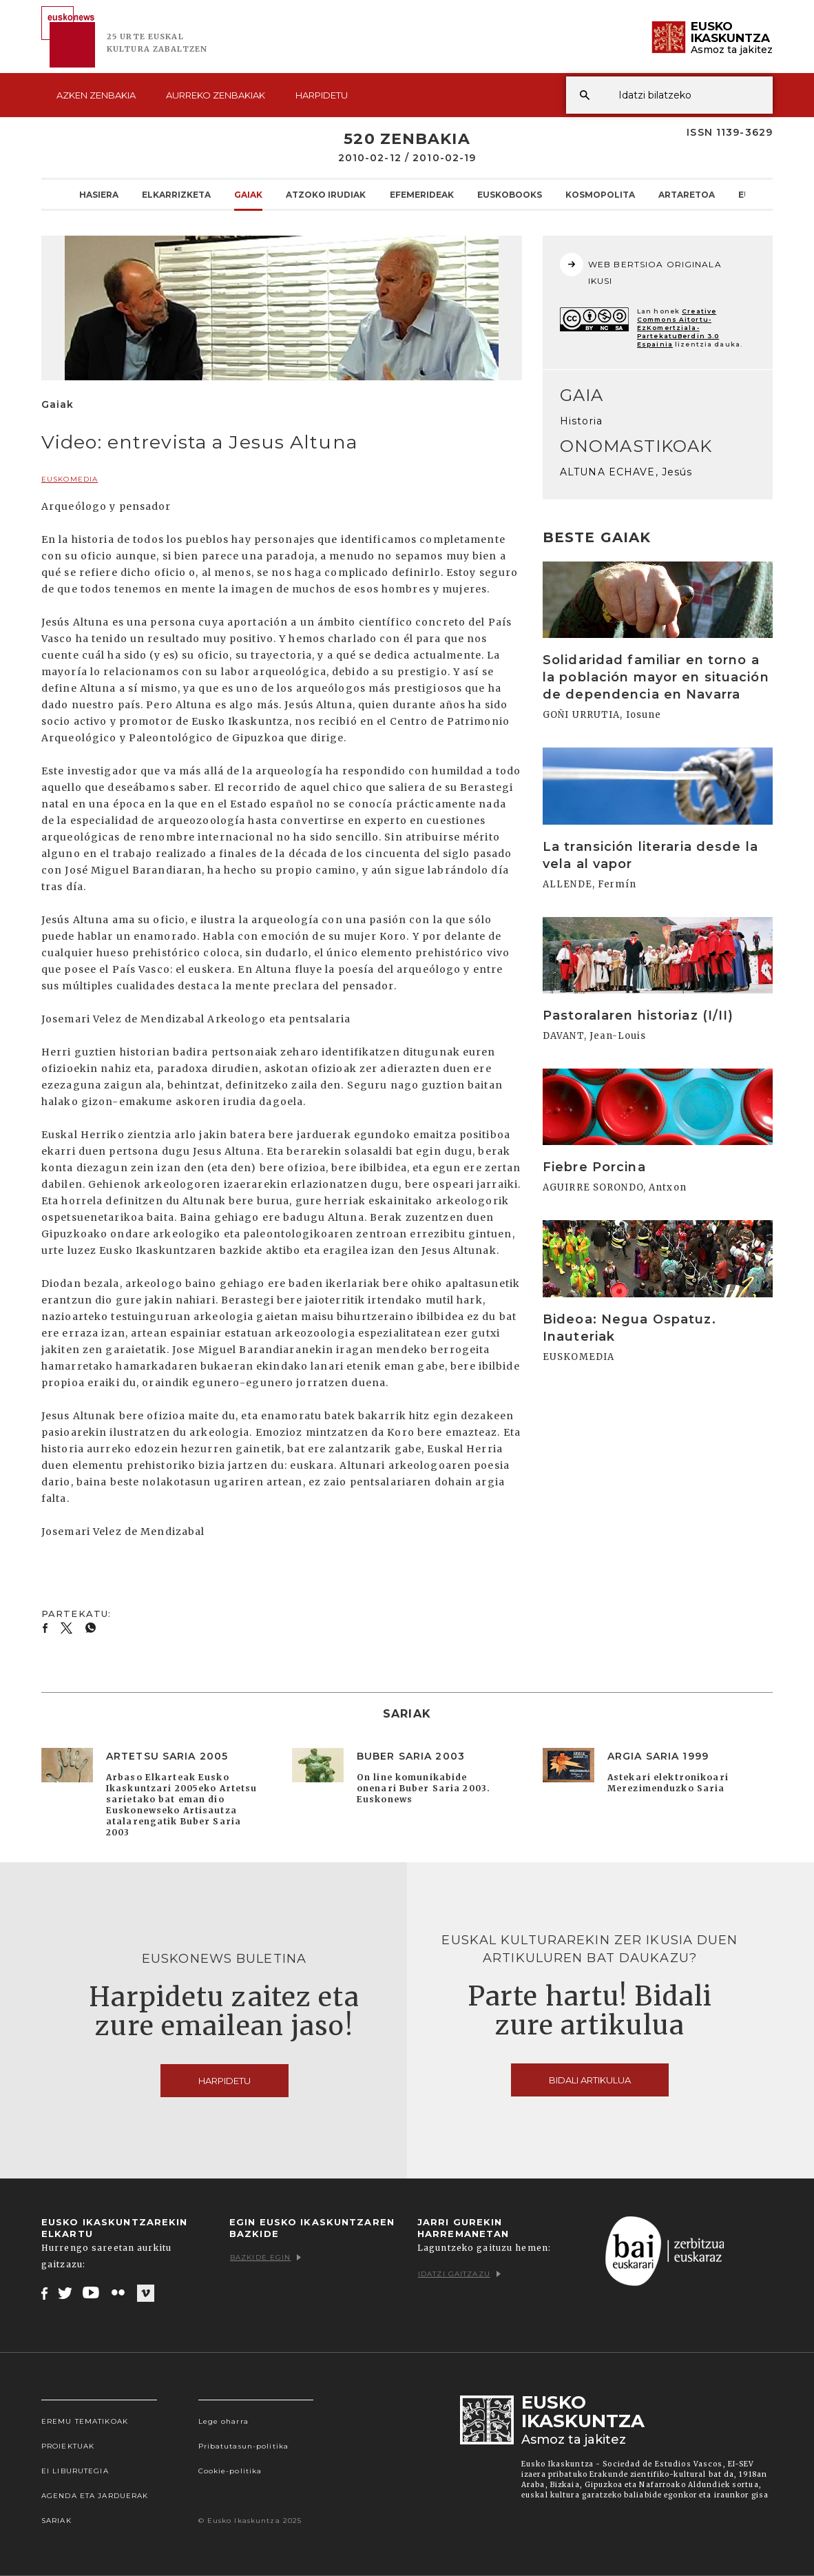 The height and width of the screenshot is (2576, 814). What do you see at coordinates (84, 2421) in the screenshot?
I see `Eremu tematikoak` at bounding box center [84, 2421].